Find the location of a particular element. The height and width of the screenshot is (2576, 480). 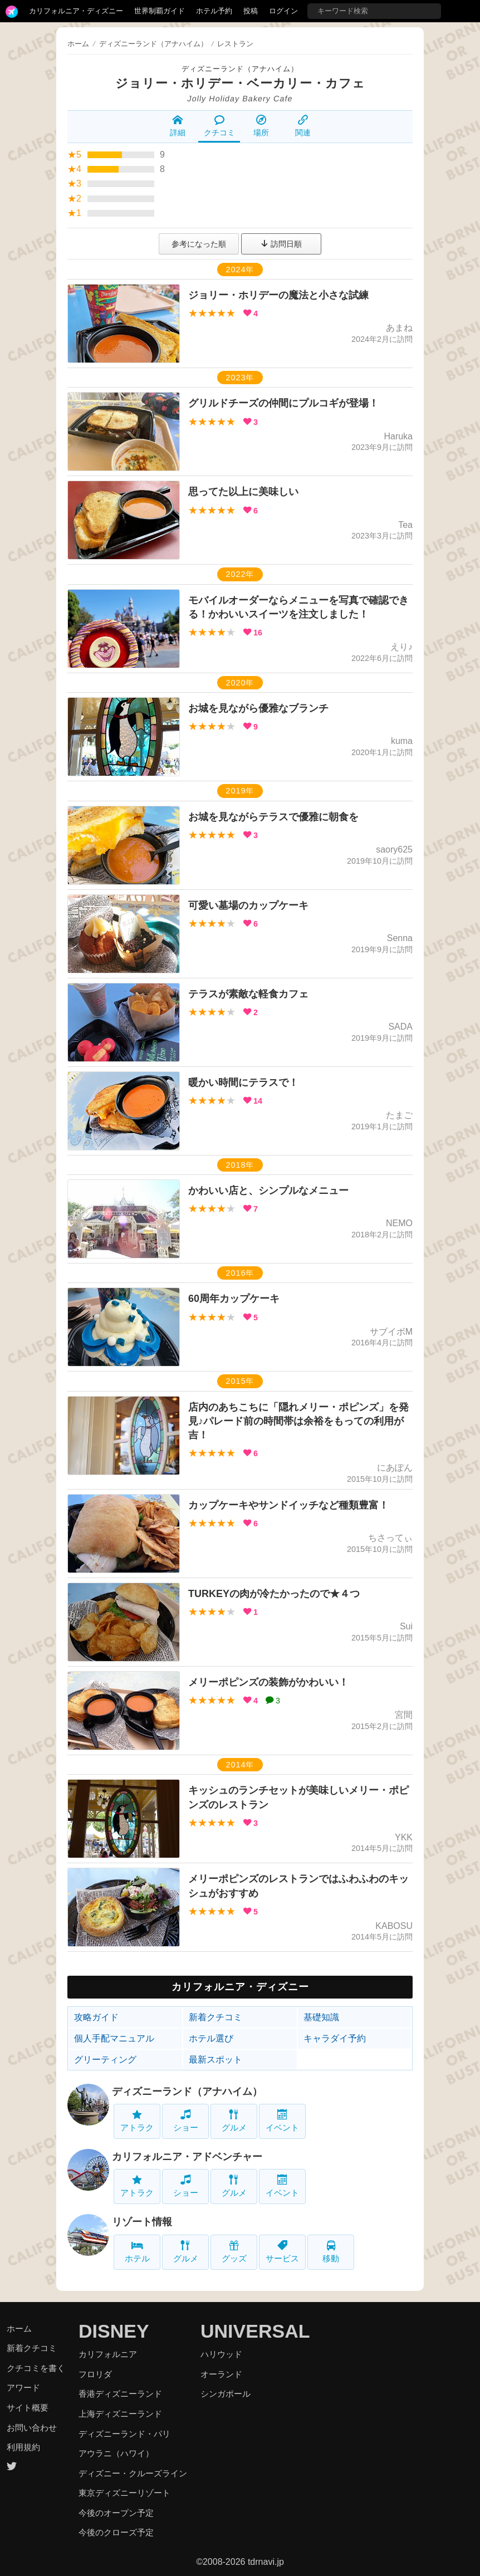

イベント is located at coordinates (282, 2120).